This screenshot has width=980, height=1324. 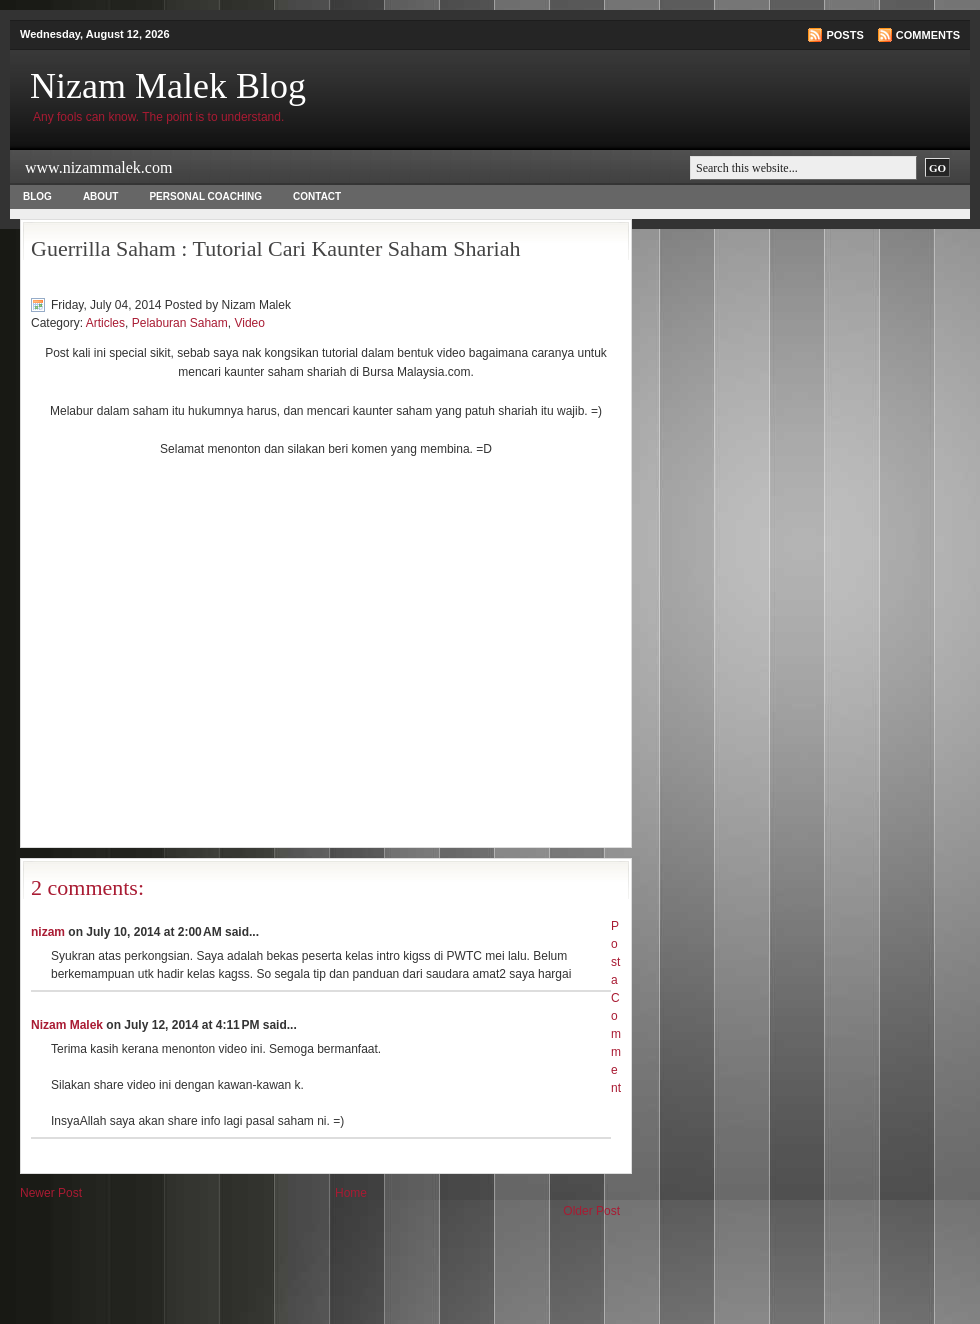 What do you see at coordinates (351, 1193) in the screenshot?
I see `Home` at bounding box center [351, 1193].